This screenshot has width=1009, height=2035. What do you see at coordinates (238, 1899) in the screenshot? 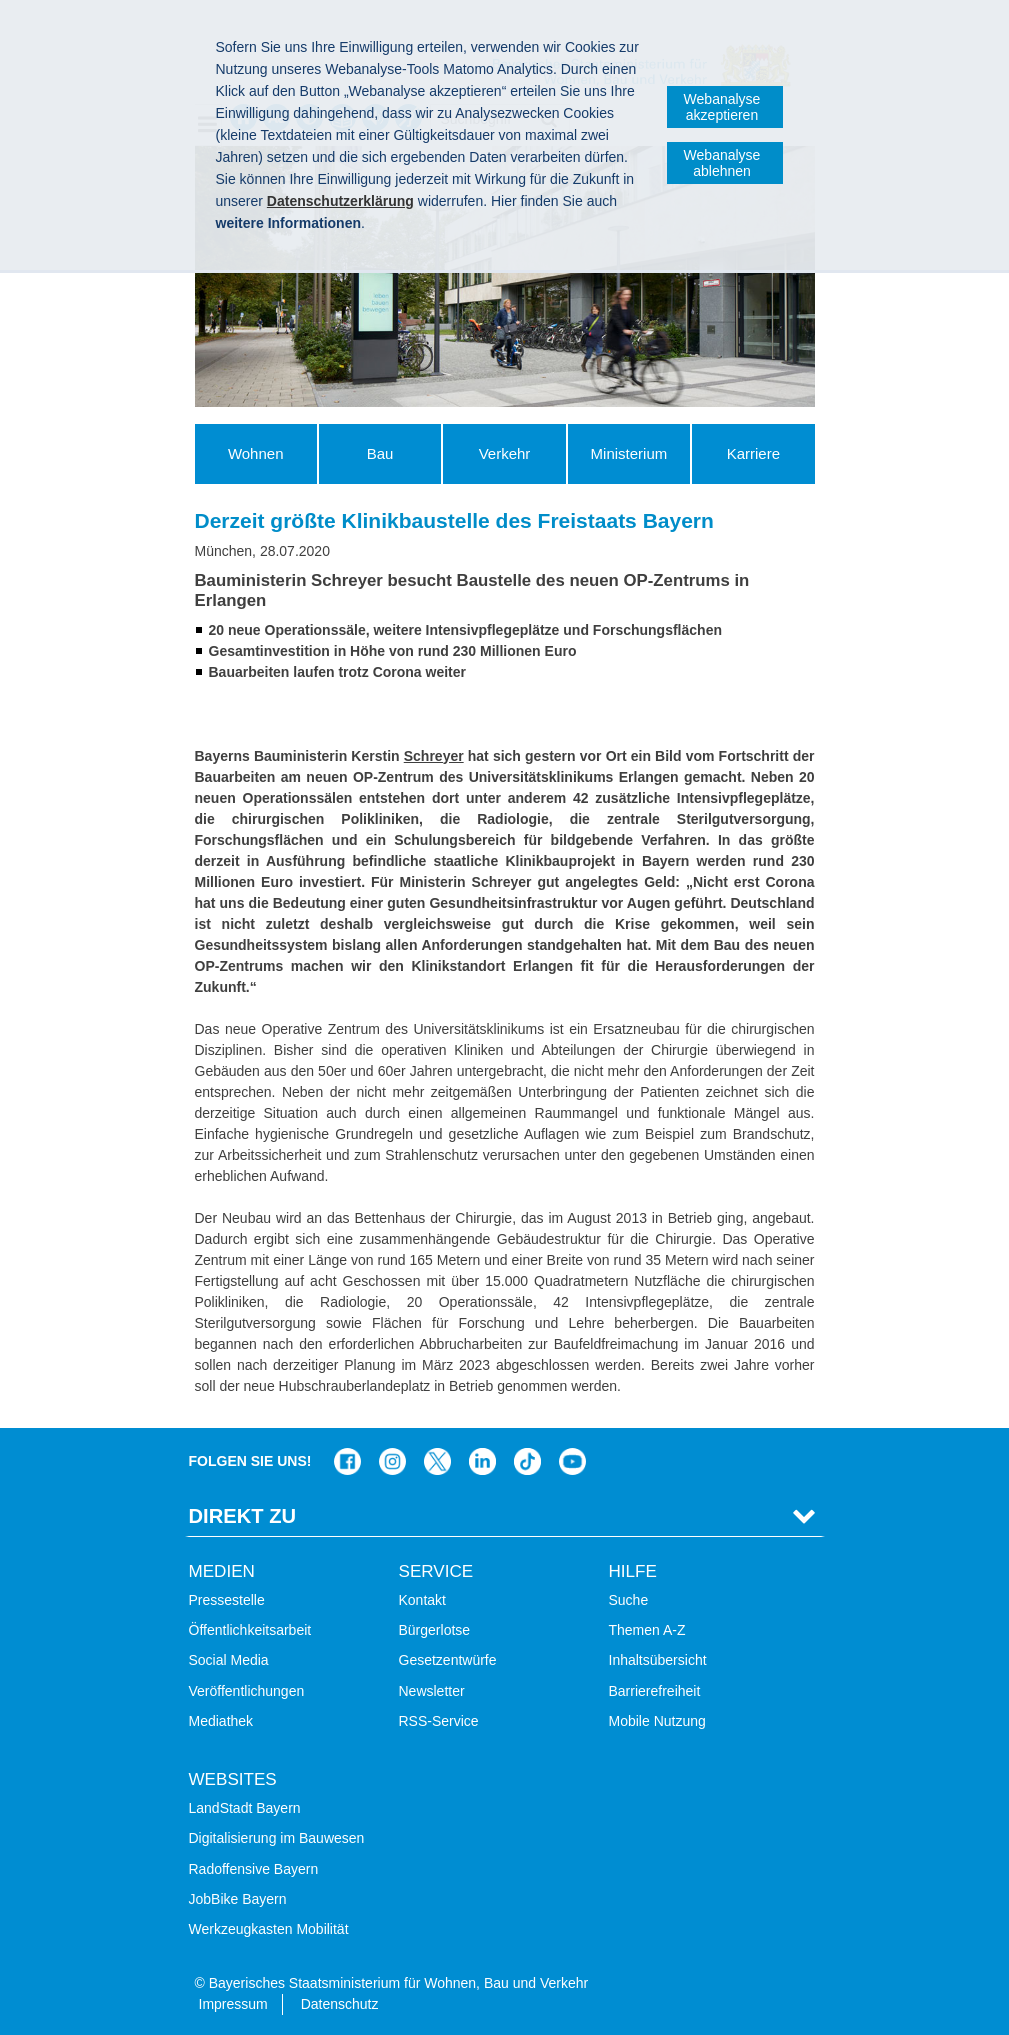
I see `JobBike Bayern` at bounding box center [238, 1899].